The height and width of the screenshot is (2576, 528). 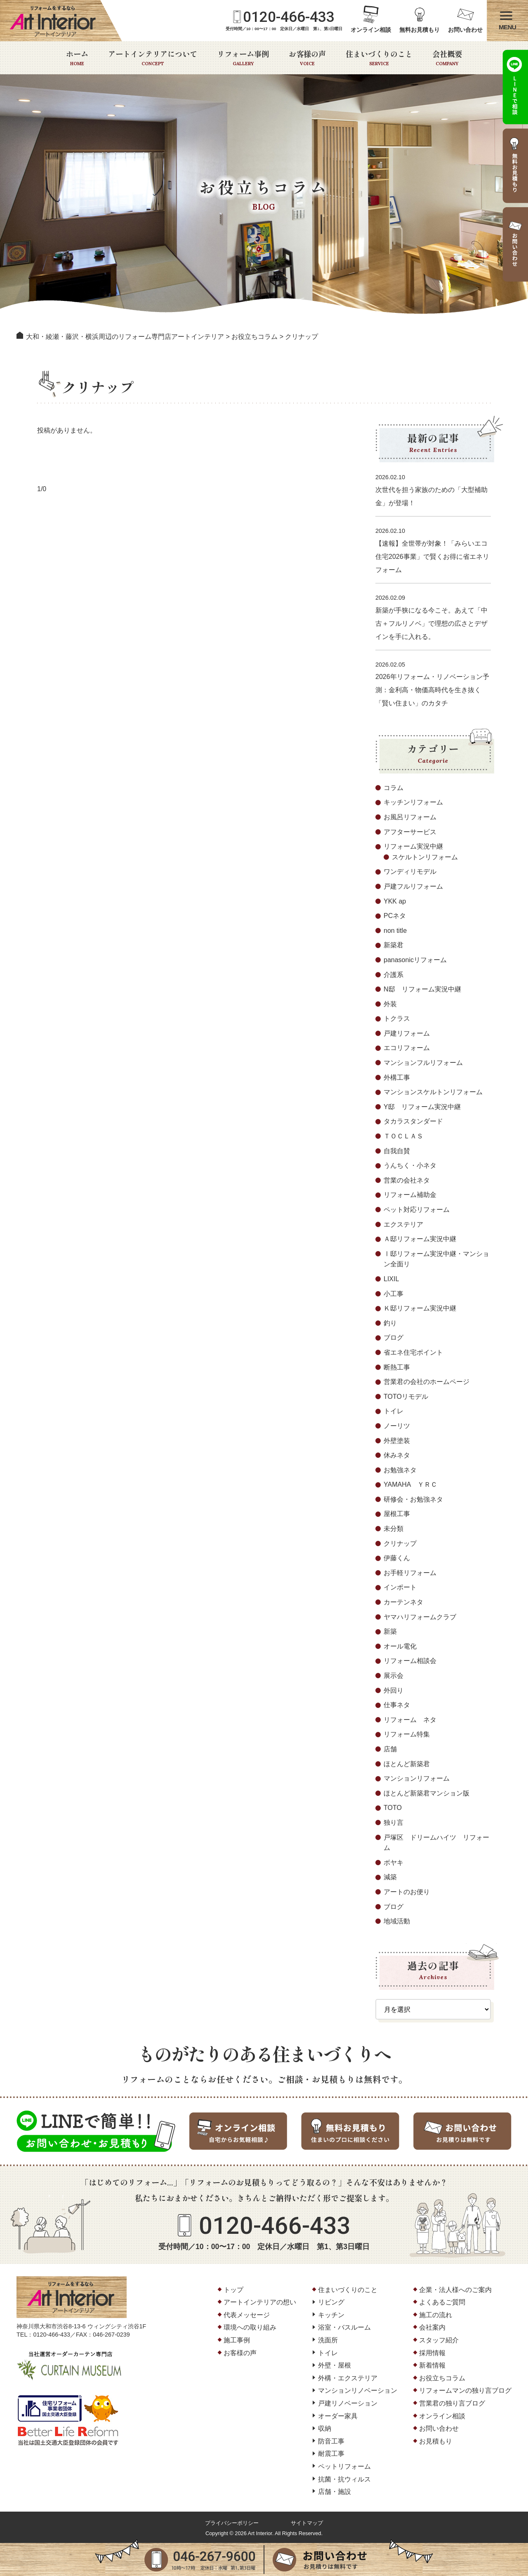 I want to click on 戸建リノベーション, so click(x=347, y=2403).